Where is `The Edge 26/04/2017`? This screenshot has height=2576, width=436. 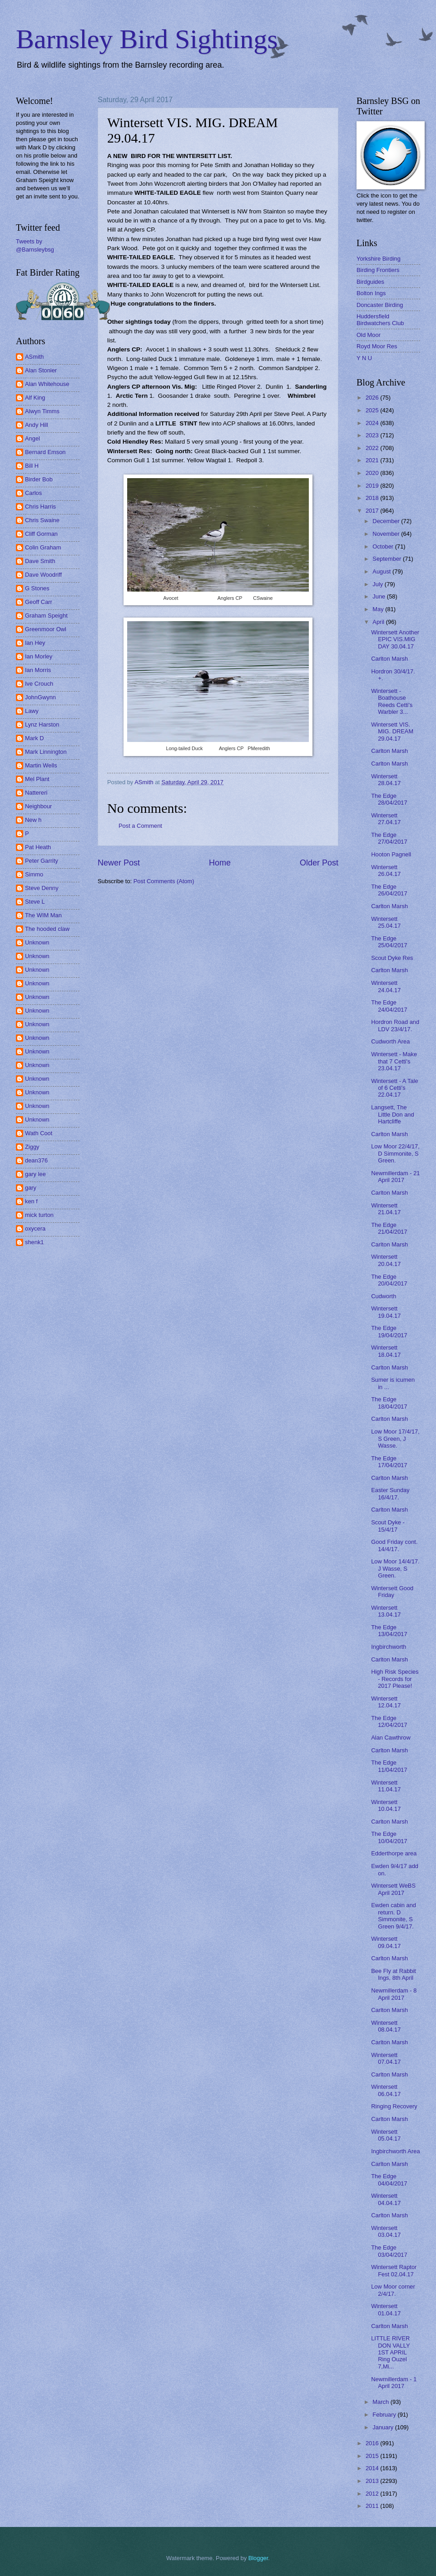 The Edge 26/04/2017 is located at coordinates (389, 890).